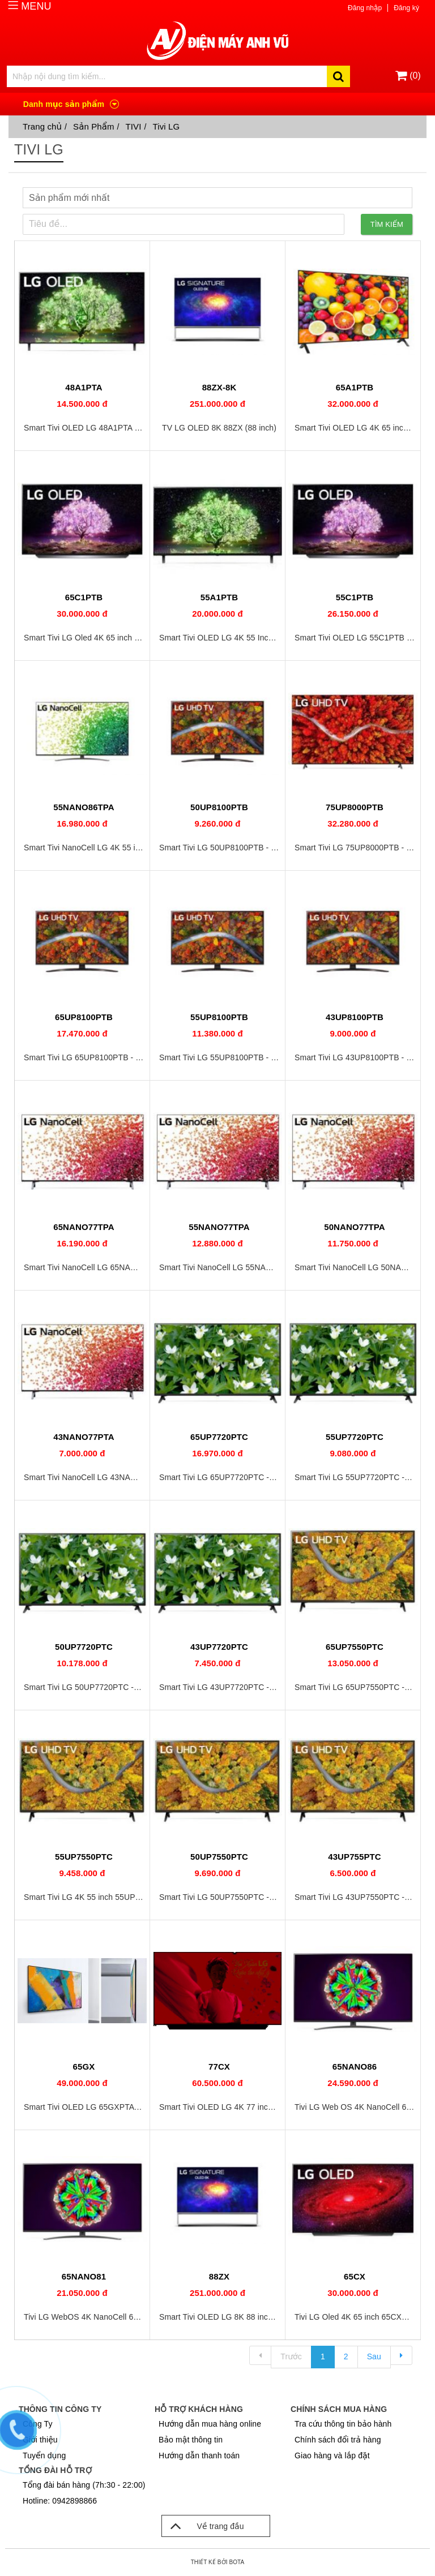 The image size is (435, 2576). What do you see at coordinates (166, 126) in the screenshot?
I see `Tivi LG` at bounding box center [166, 126].